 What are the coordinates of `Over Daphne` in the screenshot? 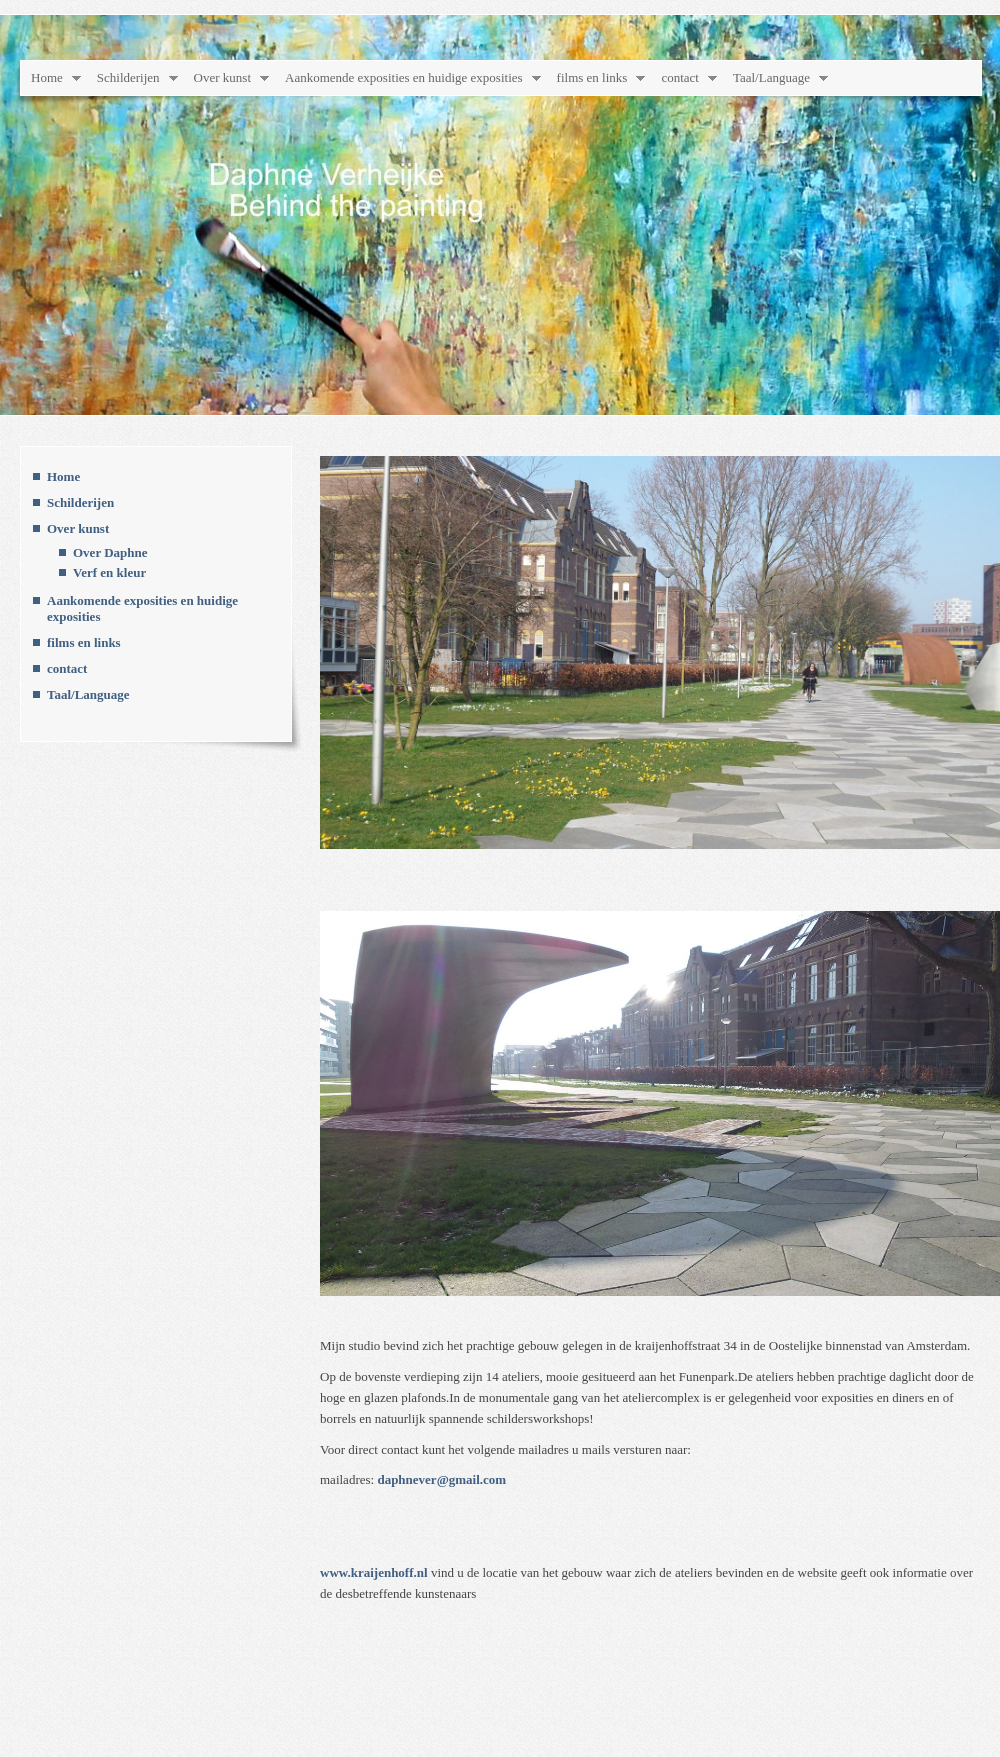 It's located at (110, 552).